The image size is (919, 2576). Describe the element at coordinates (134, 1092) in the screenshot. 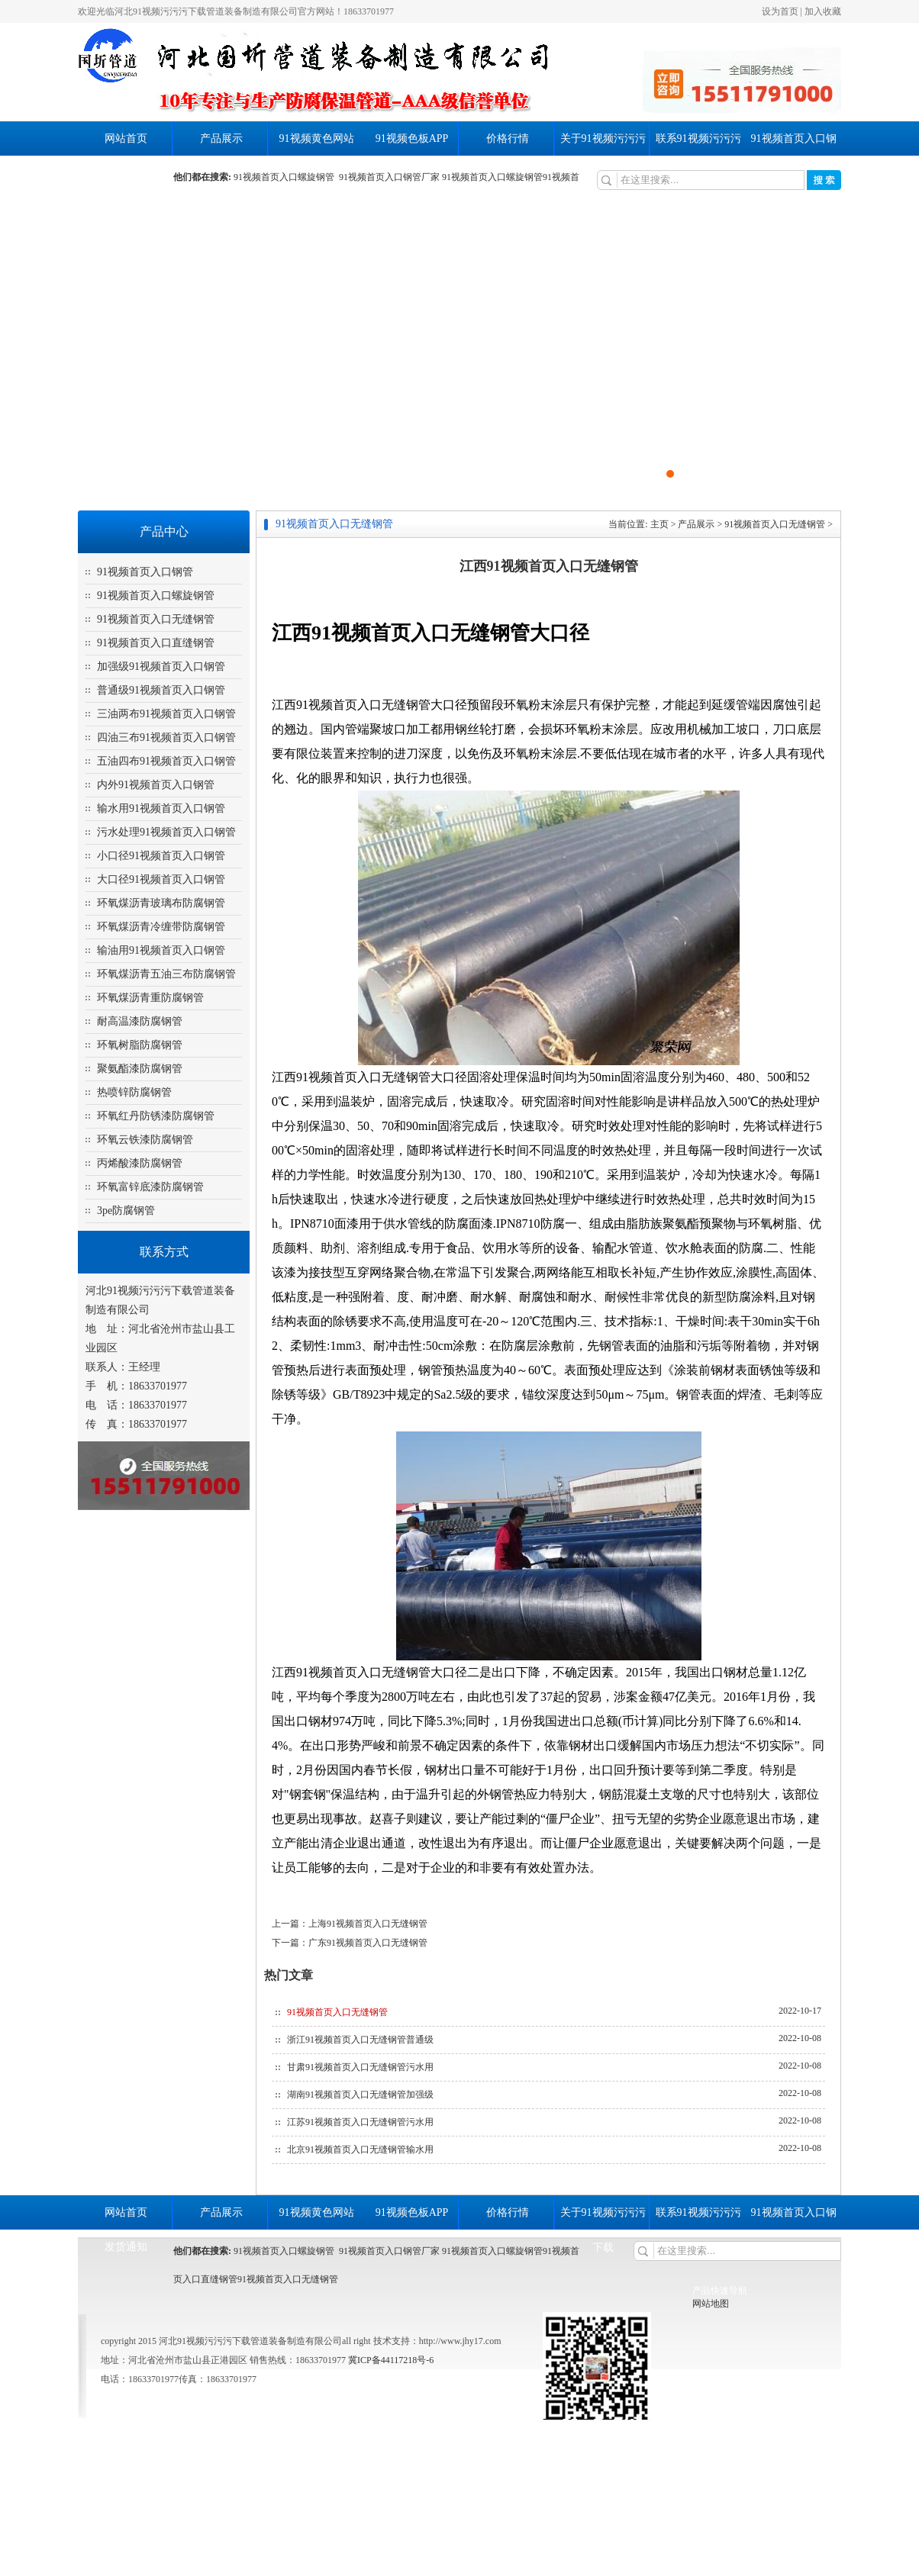

I see `热喷锌防腐钢管` at that location.